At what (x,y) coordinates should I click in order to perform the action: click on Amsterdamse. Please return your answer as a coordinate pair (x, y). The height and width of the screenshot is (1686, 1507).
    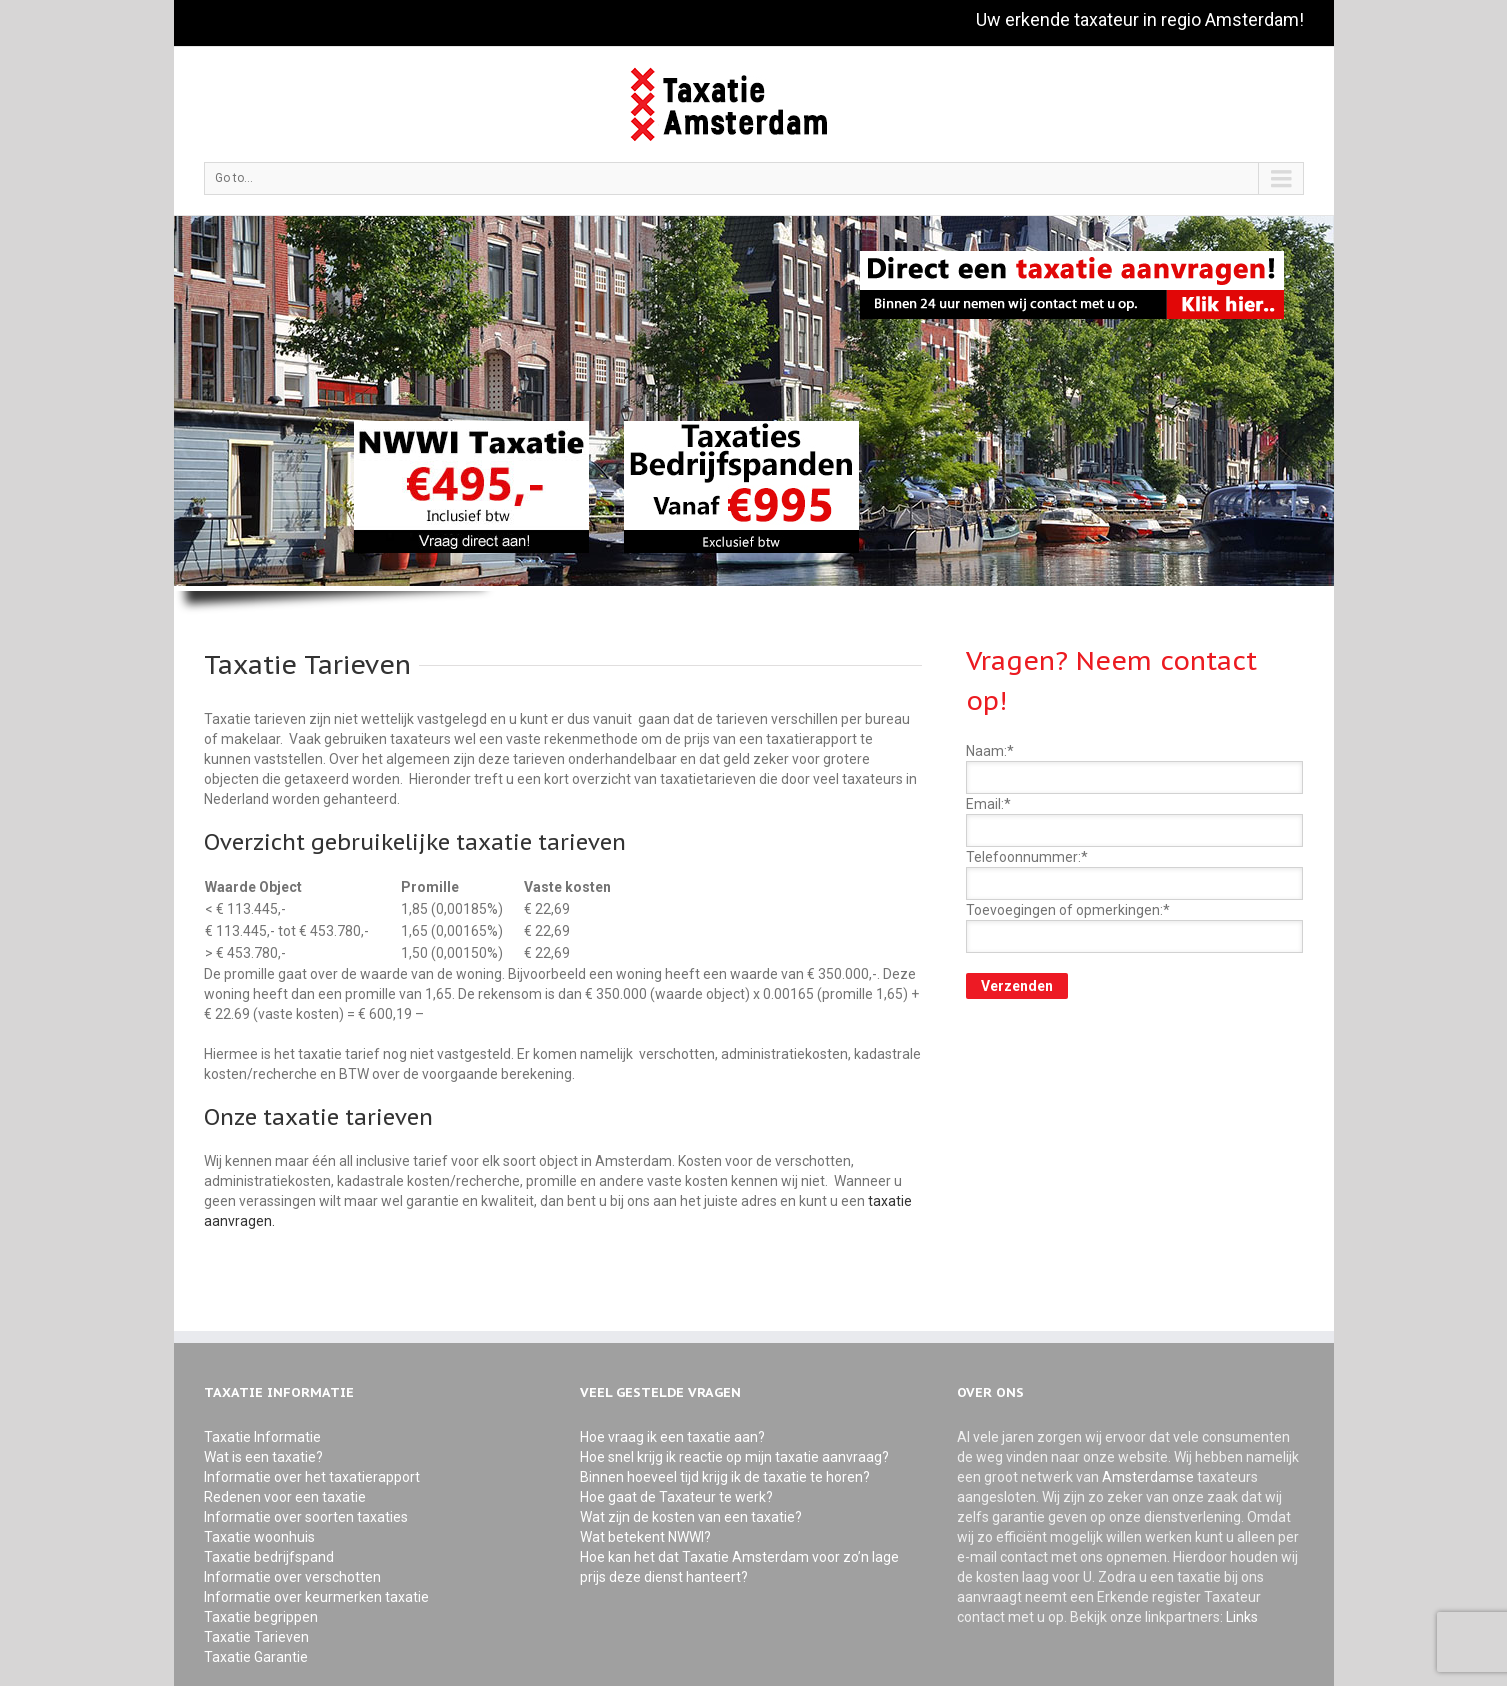
    Looking at the image, I should click on (1149, 1477).